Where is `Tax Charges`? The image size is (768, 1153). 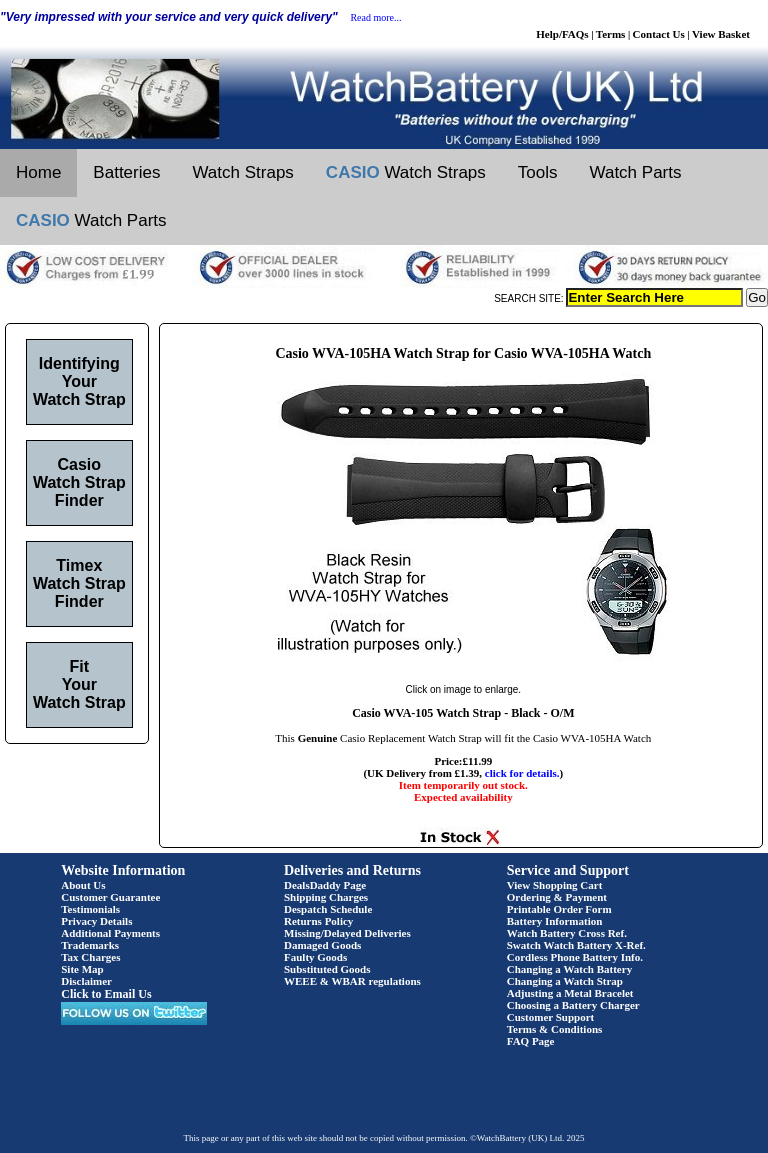 Tax Charges is located at coordinates (90, 957).